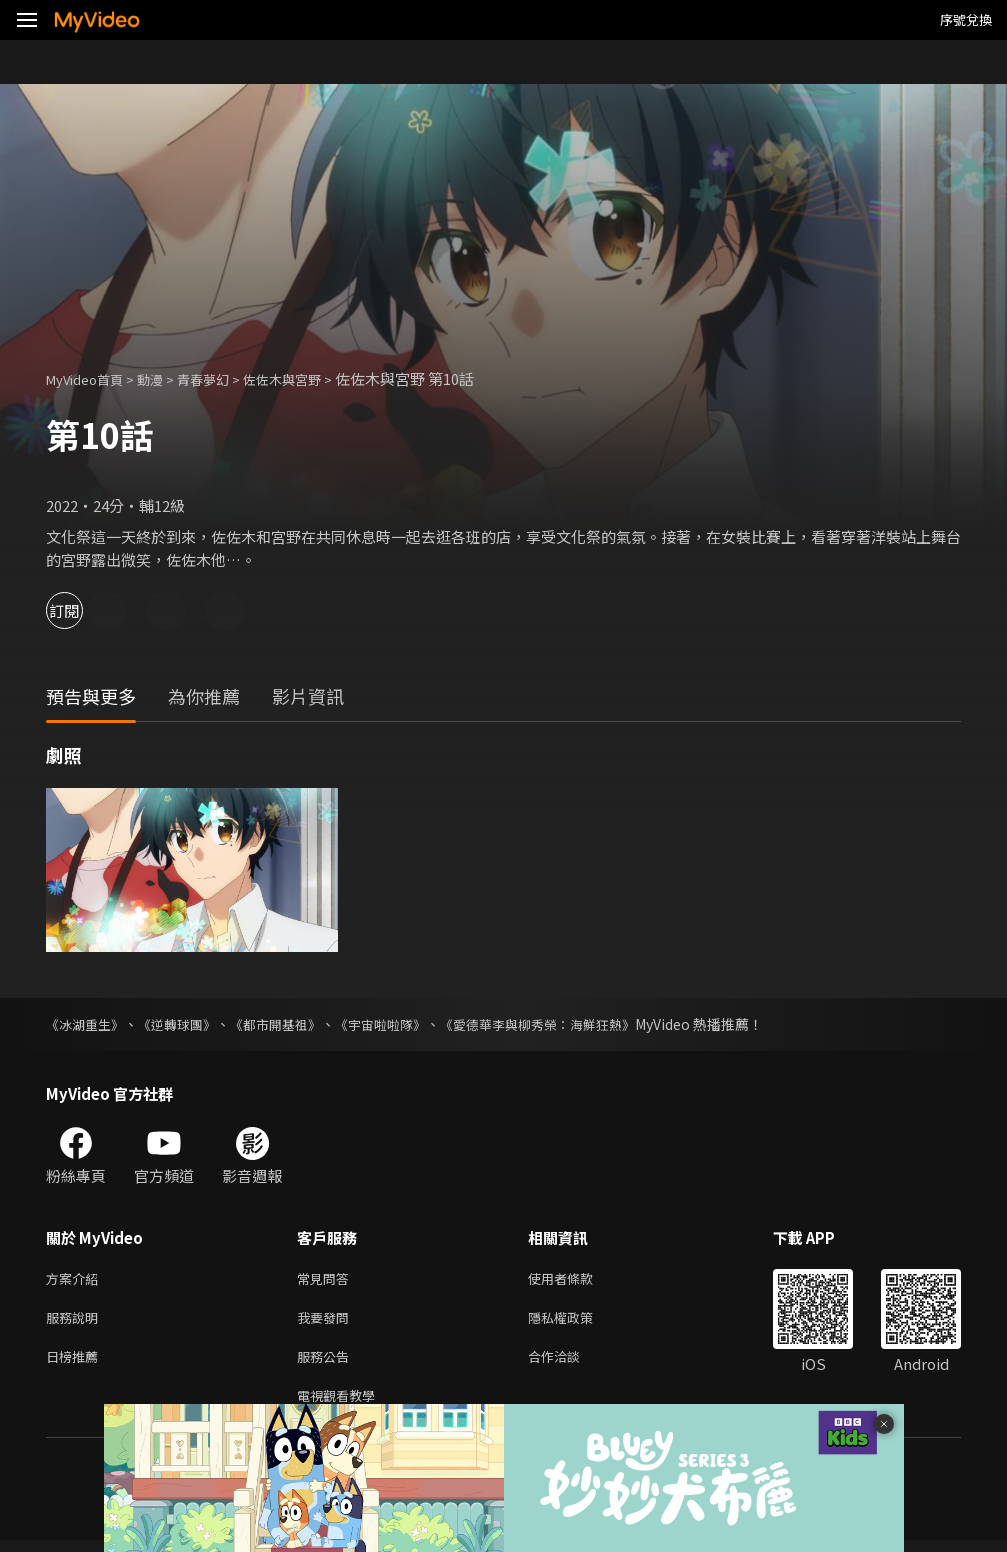 The image size is (1007, 1552). What do you see at coordinates (76, 1321) in the screenshot?
I see `服務說明` at bounding box center [76, 1321].